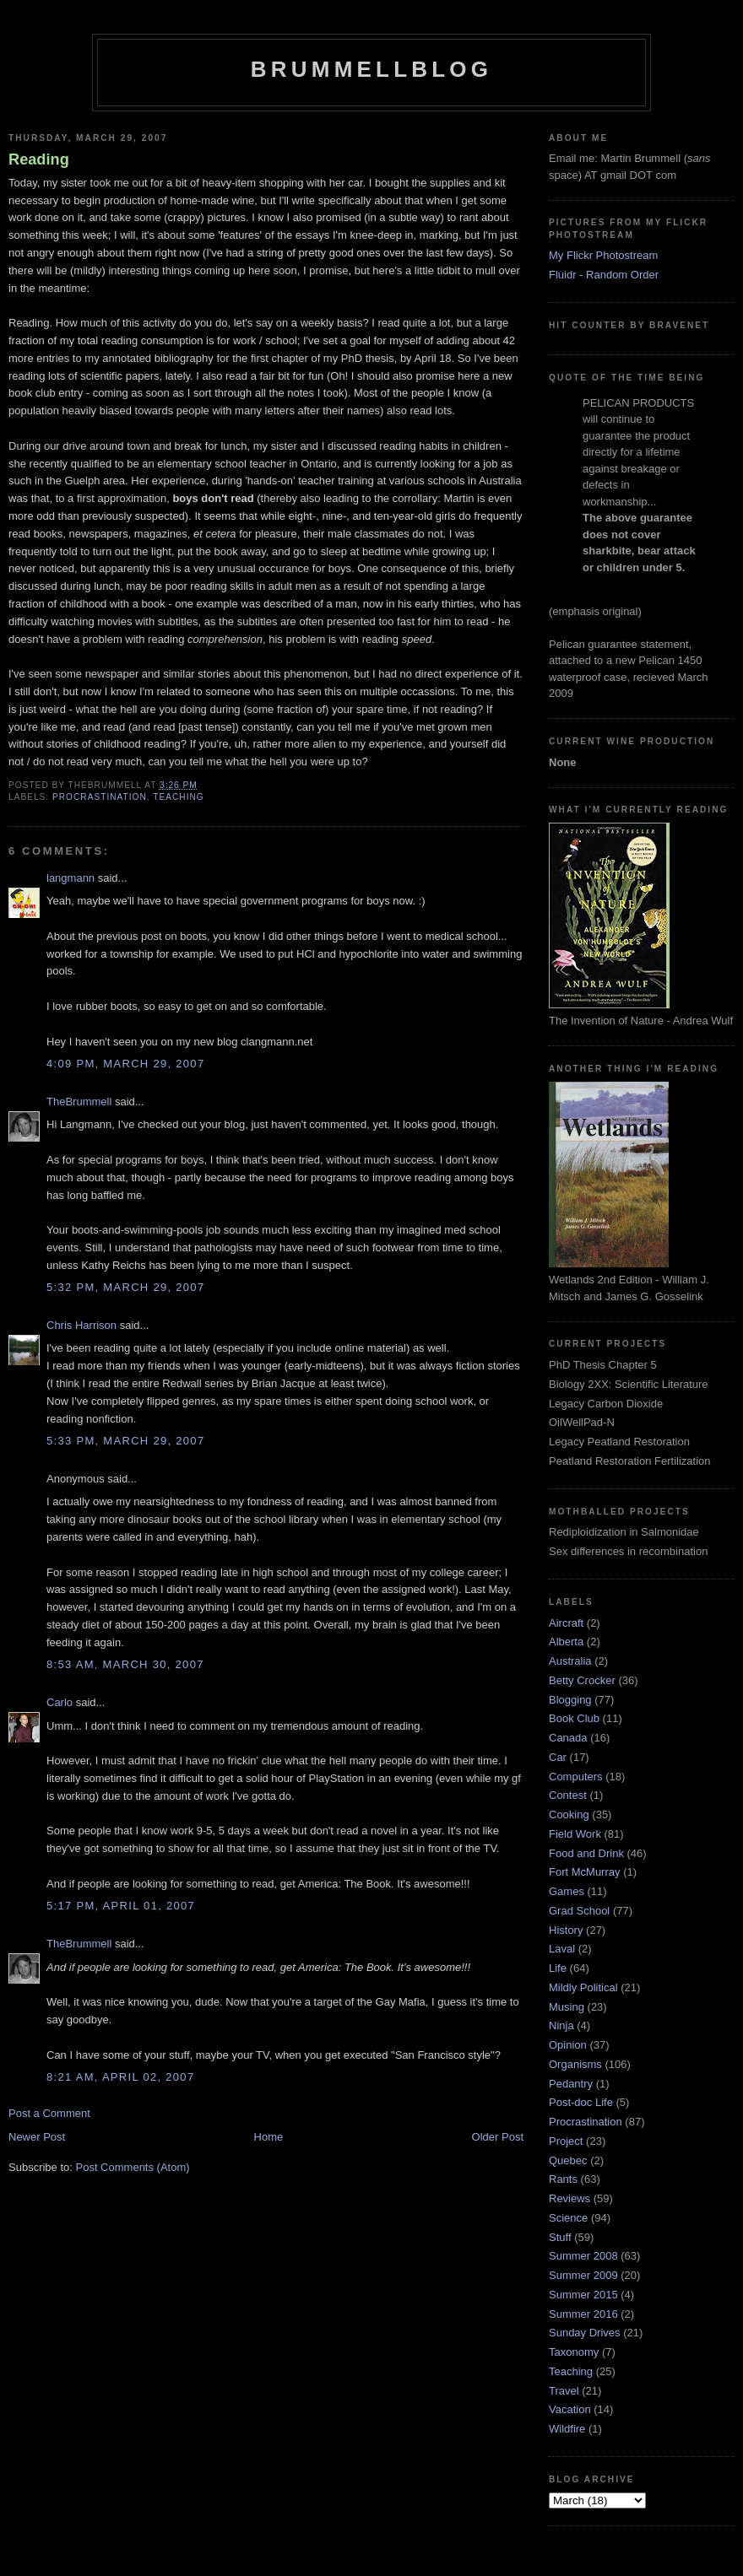  I want to click on Life, so click(558, 1968).